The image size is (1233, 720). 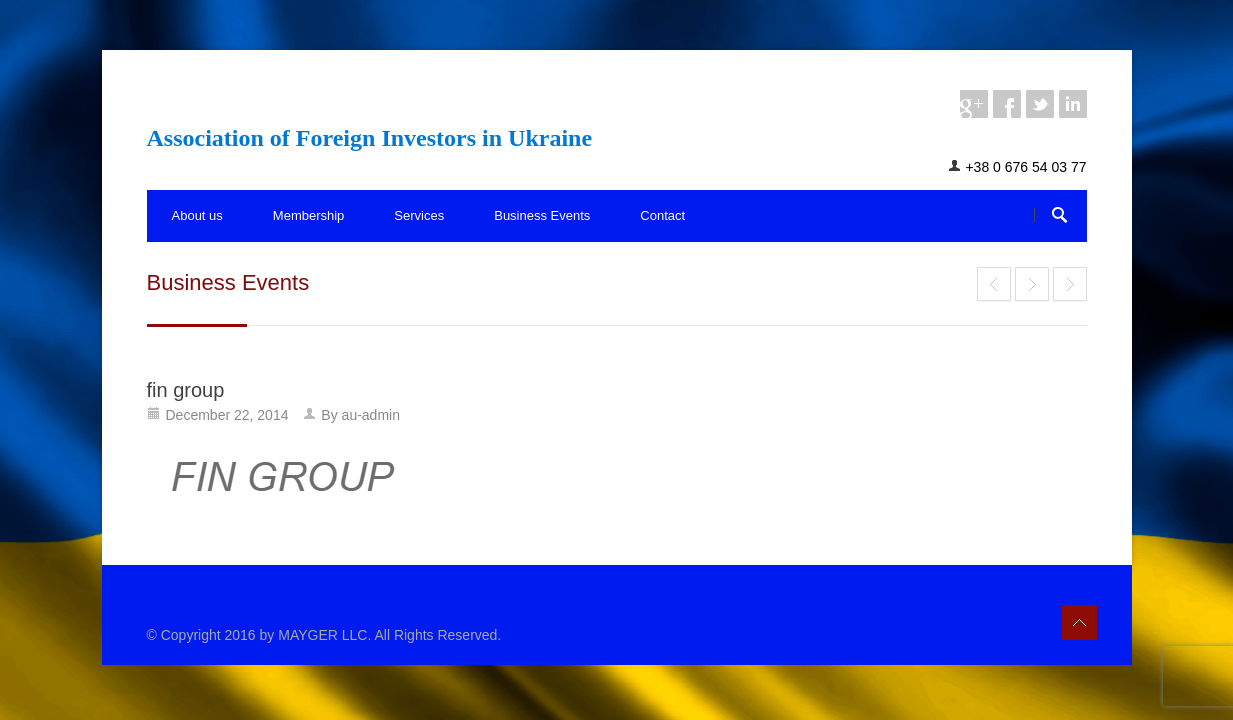 What do you see at coordinates (542, 215) in the screenshot?
I see `Business Events` at bounding box center [542, 215].